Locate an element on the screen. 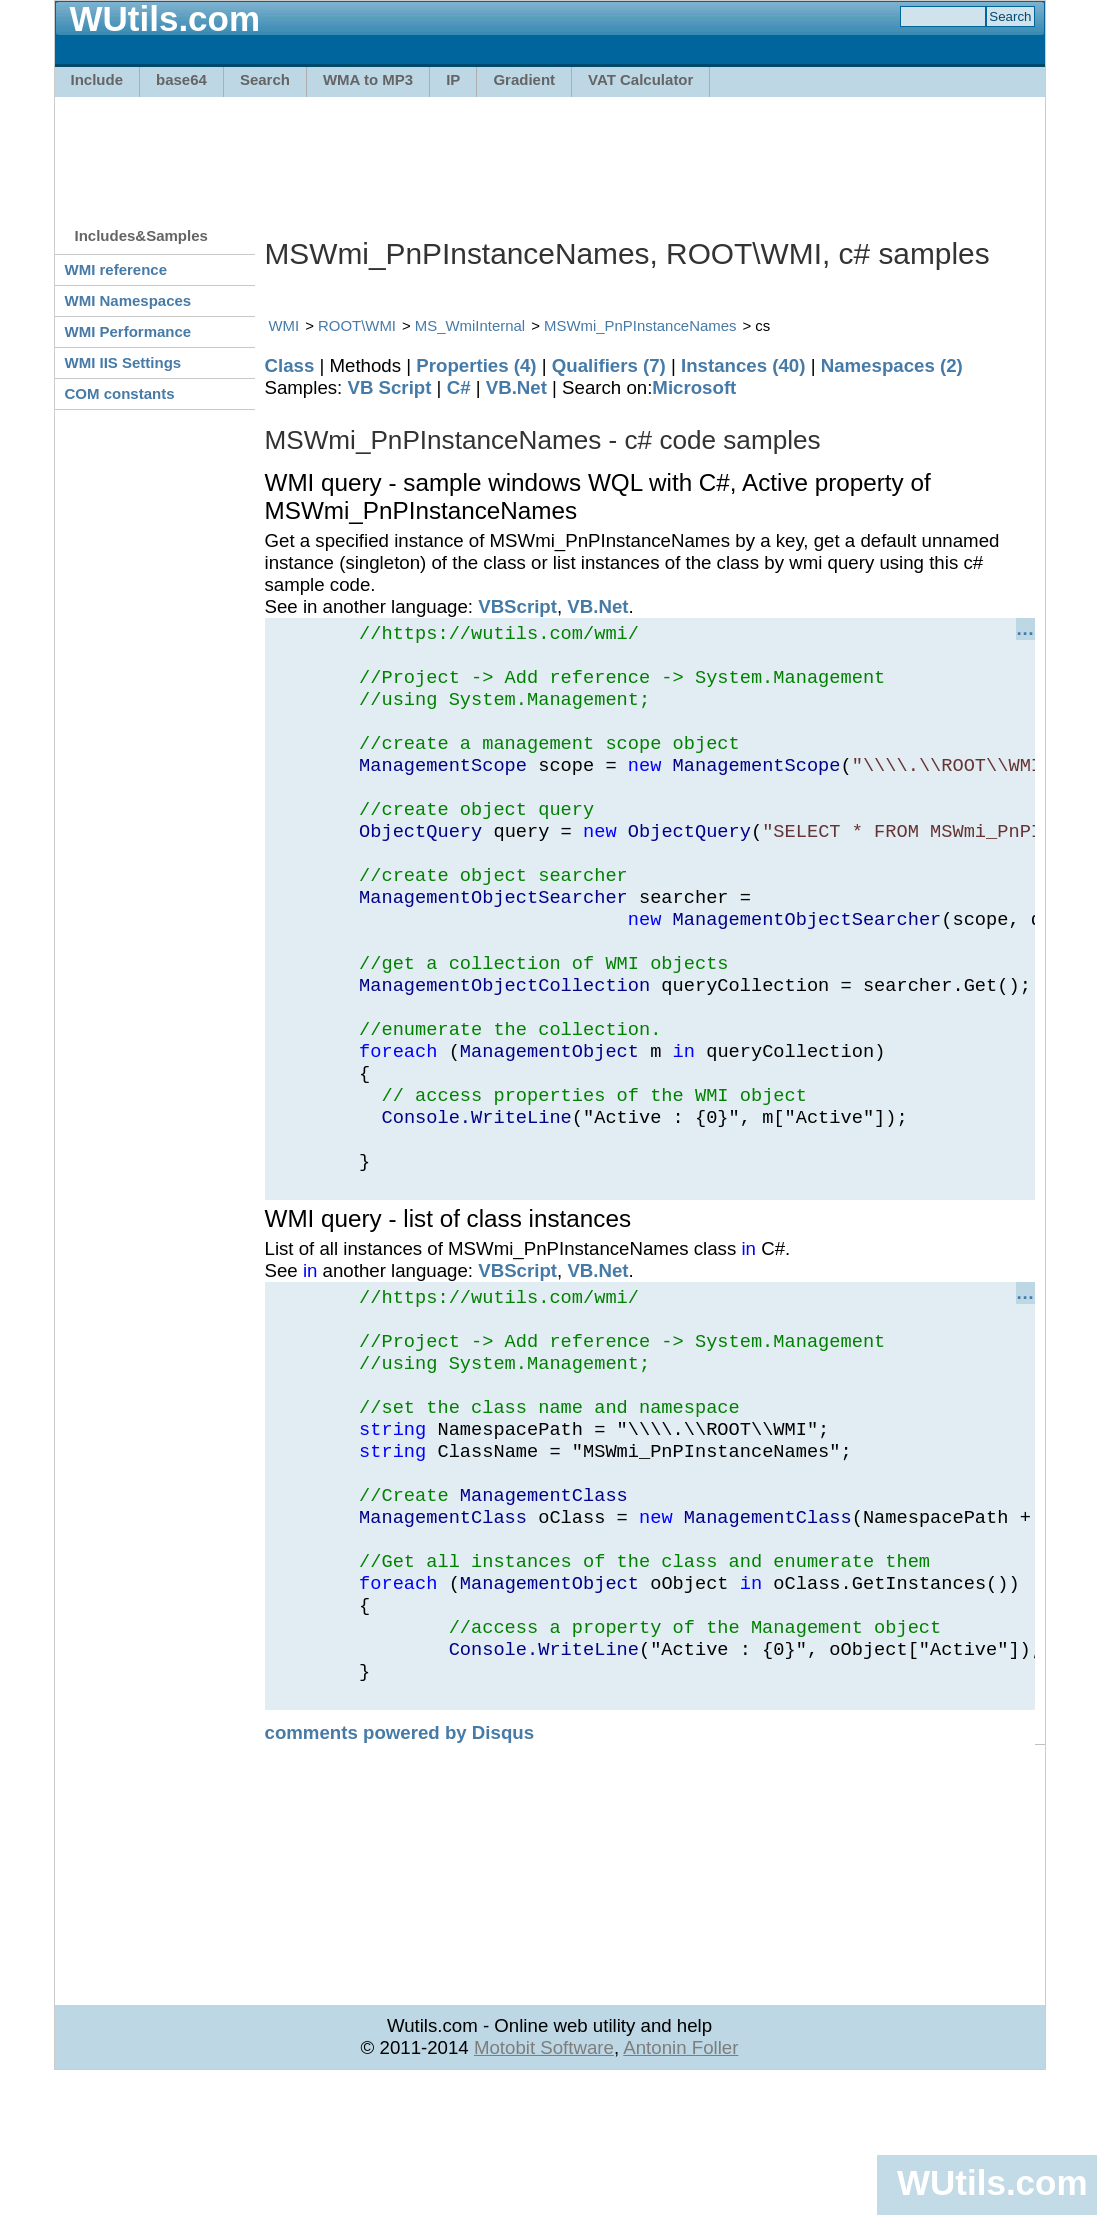  WMI IIS Settings is located at coordinates (123, 362).